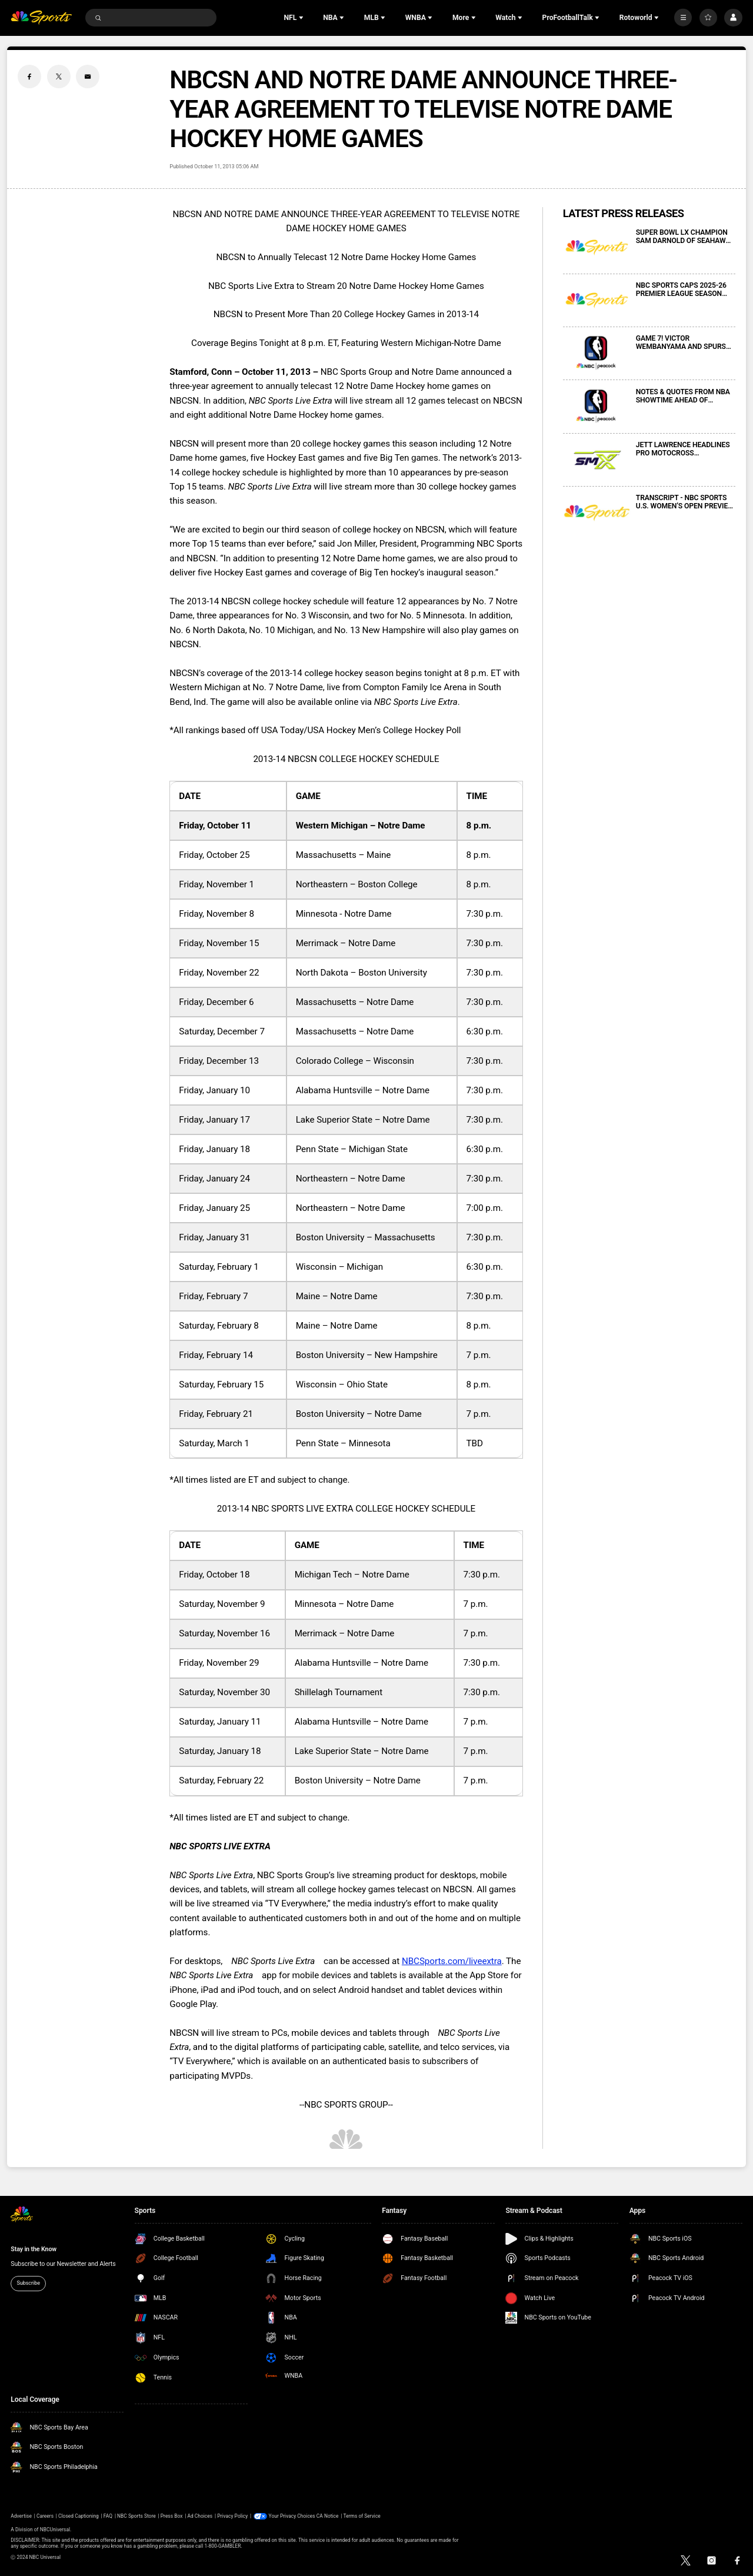 This screenshot has width=753, height=2576. What do you see at coordinates (59, 76) in the screenshot?
I see `[Twitter share]` at bounding box center [59, 76].